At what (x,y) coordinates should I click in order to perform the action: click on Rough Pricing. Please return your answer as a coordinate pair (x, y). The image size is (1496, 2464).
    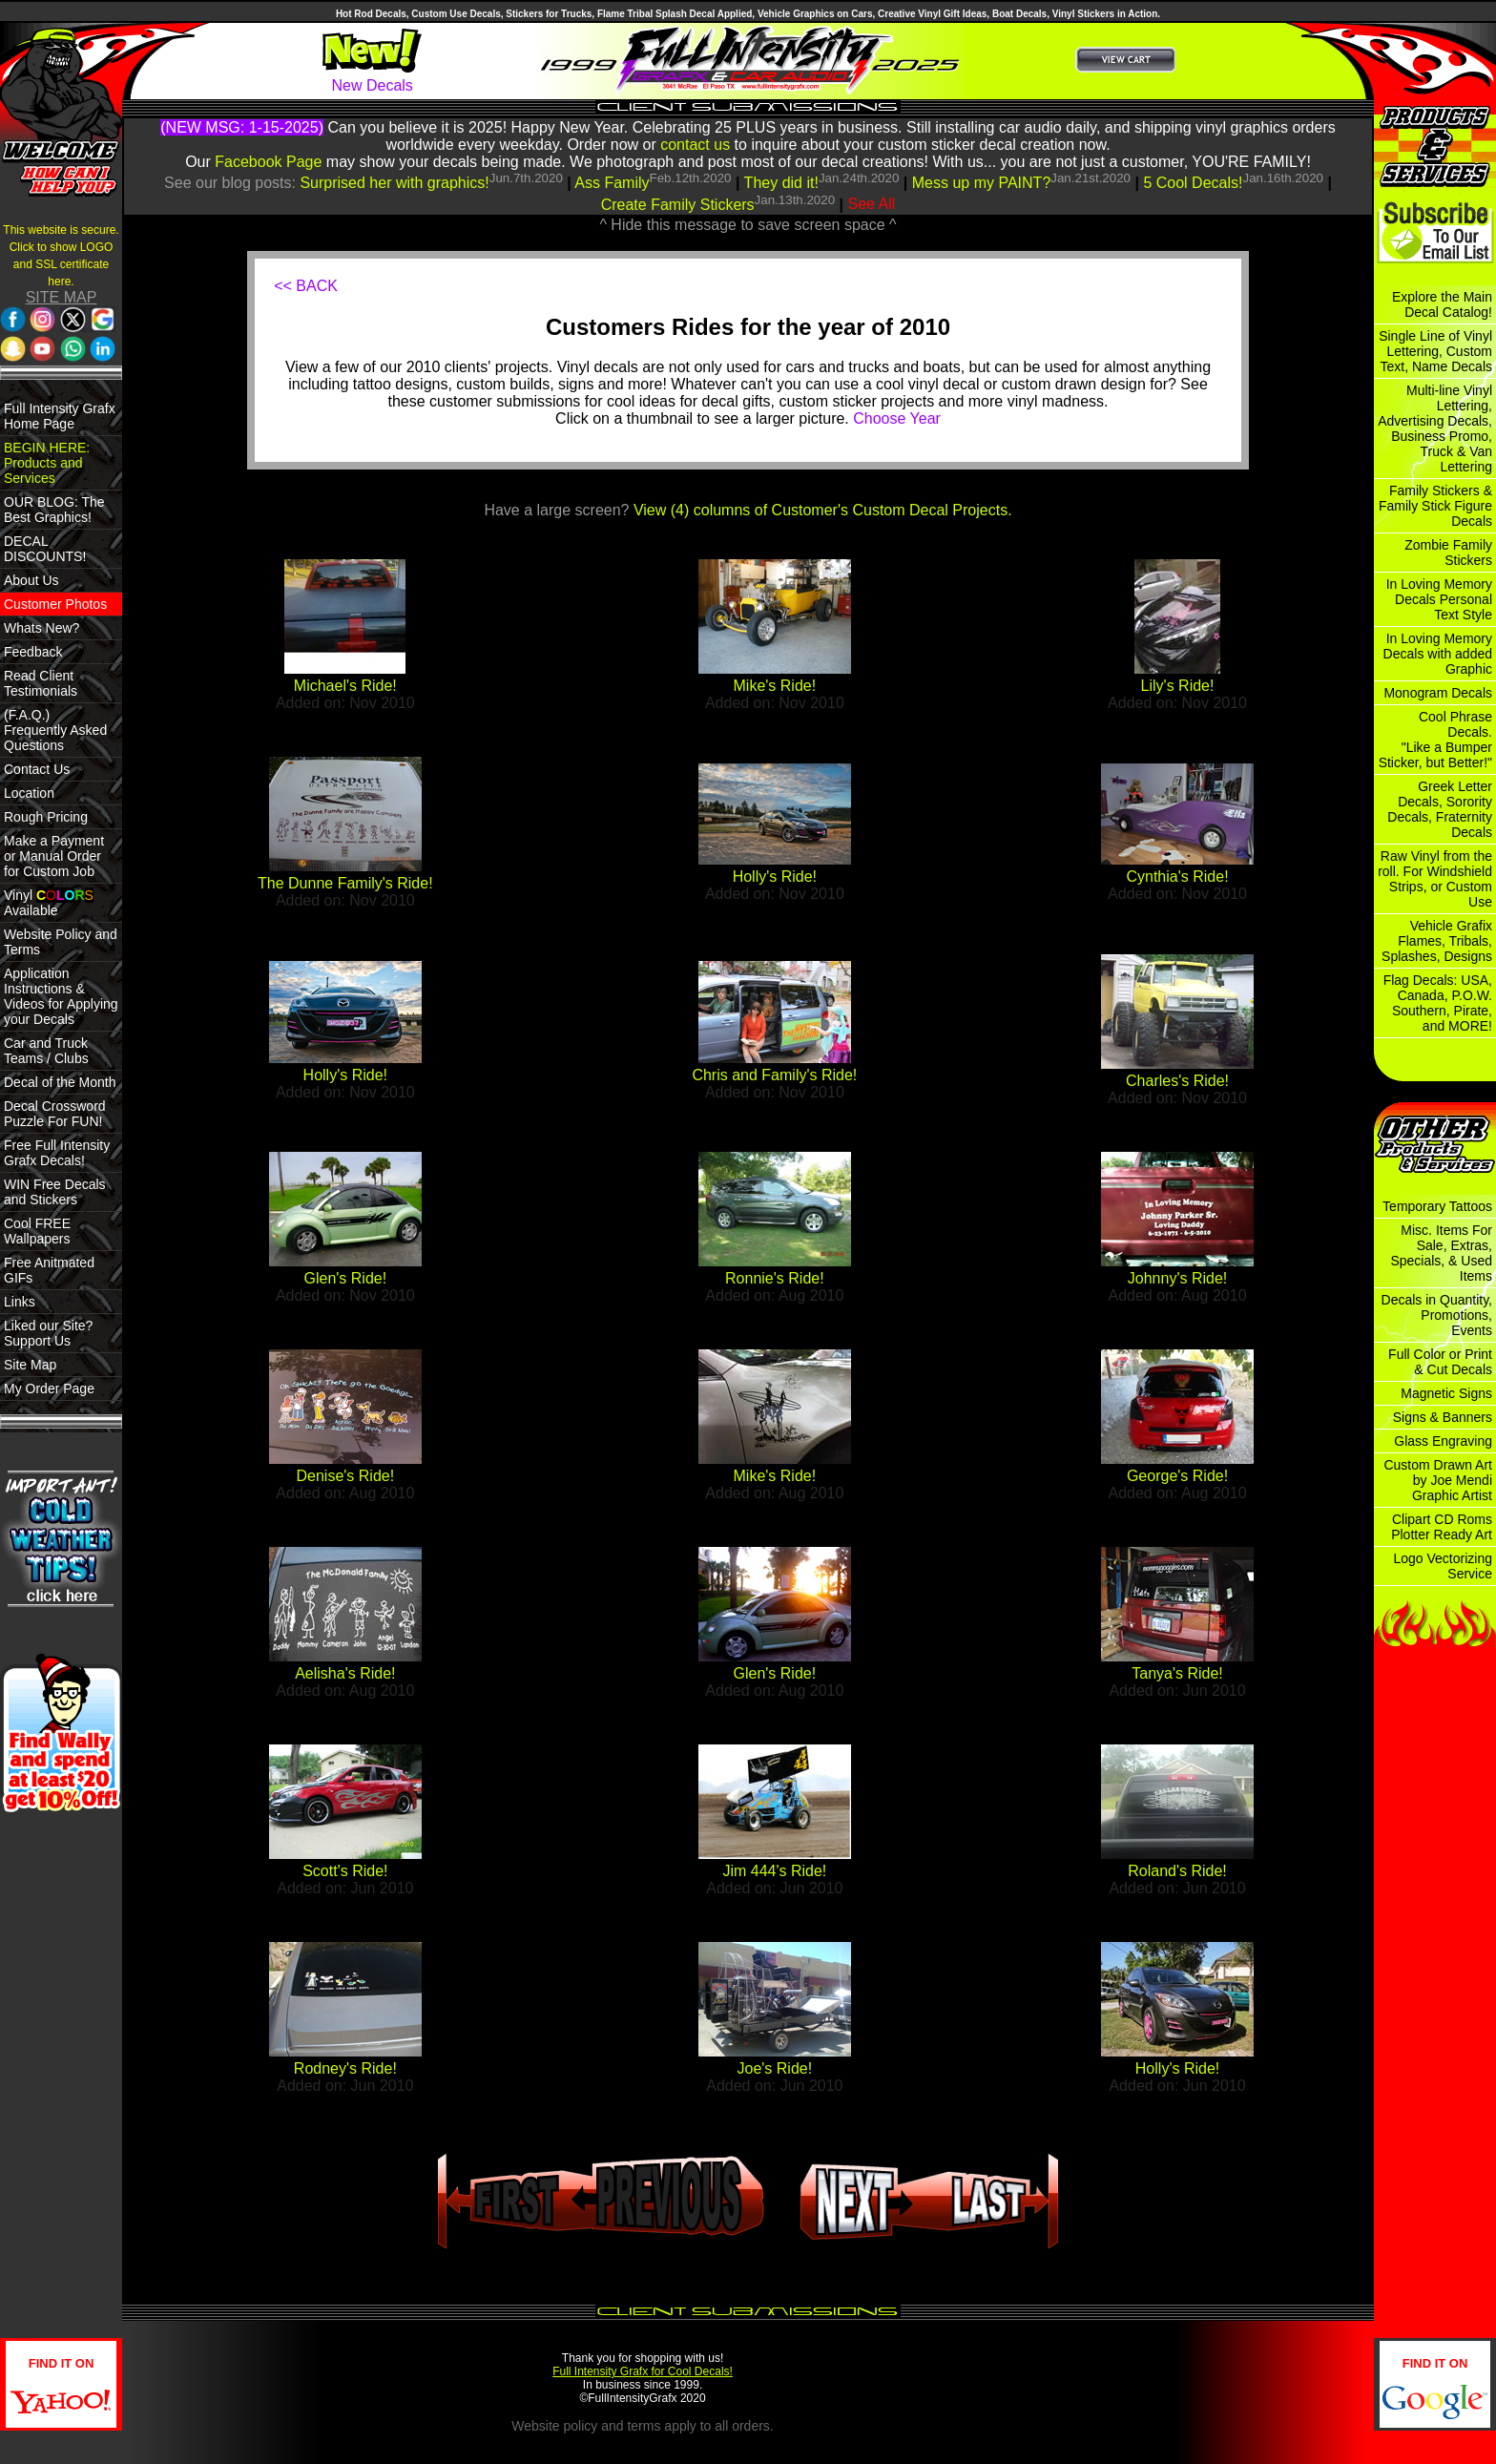
    Looking at the image, I should click on (46, 817).